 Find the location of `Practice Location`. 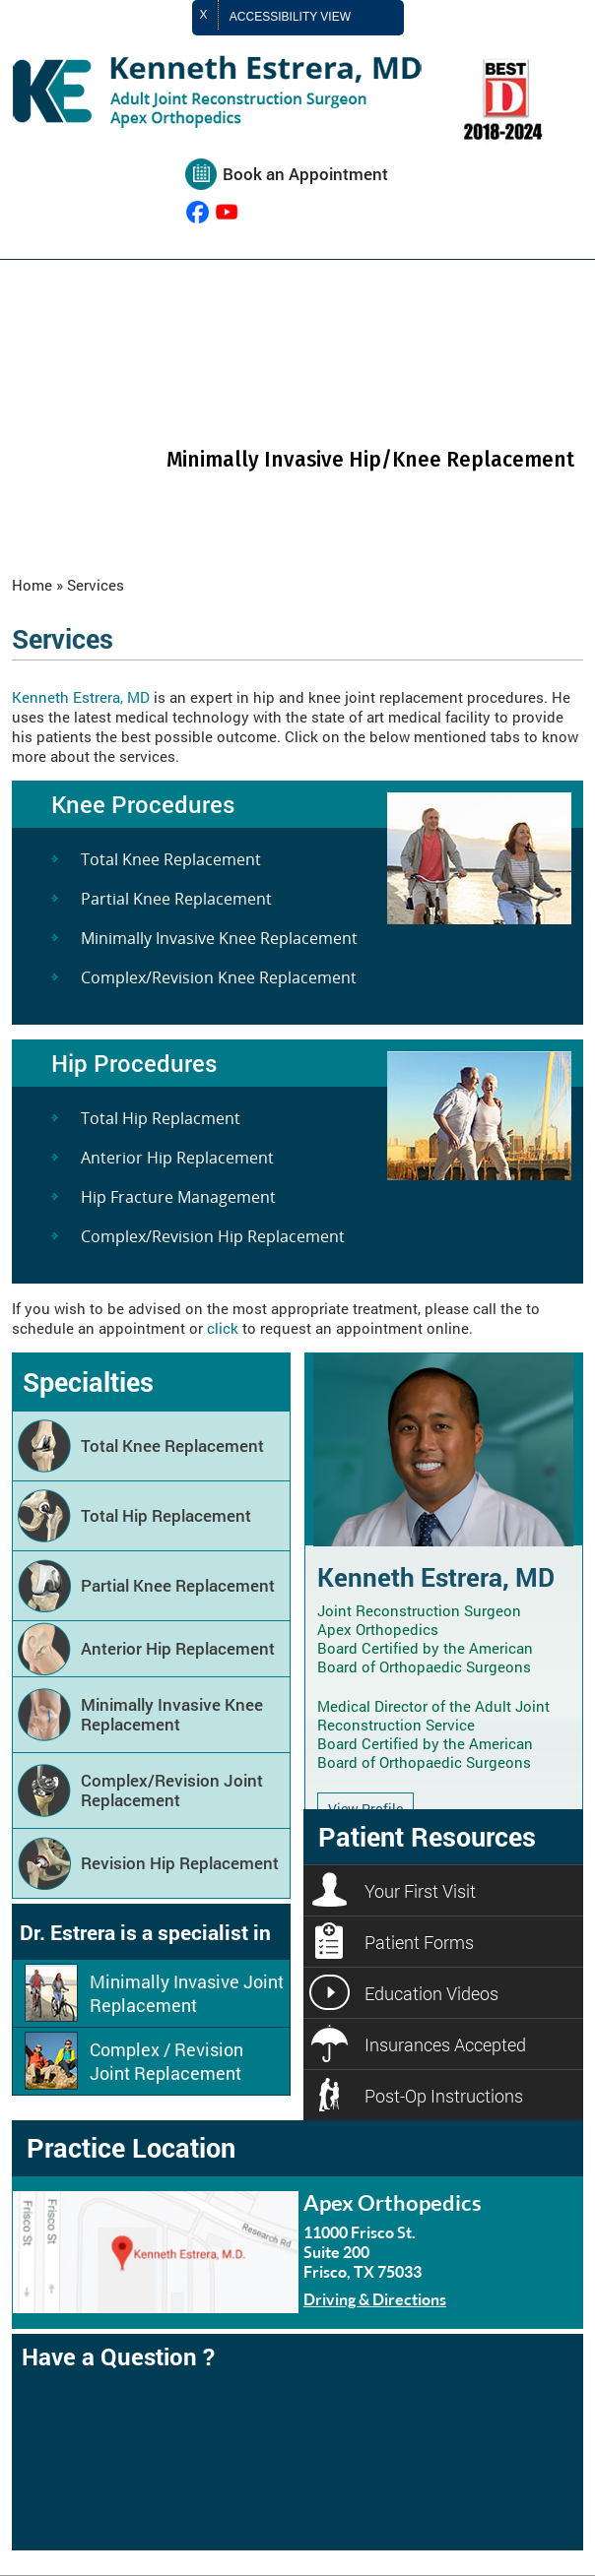

Practice Location is located at coordinates (131, 2147).